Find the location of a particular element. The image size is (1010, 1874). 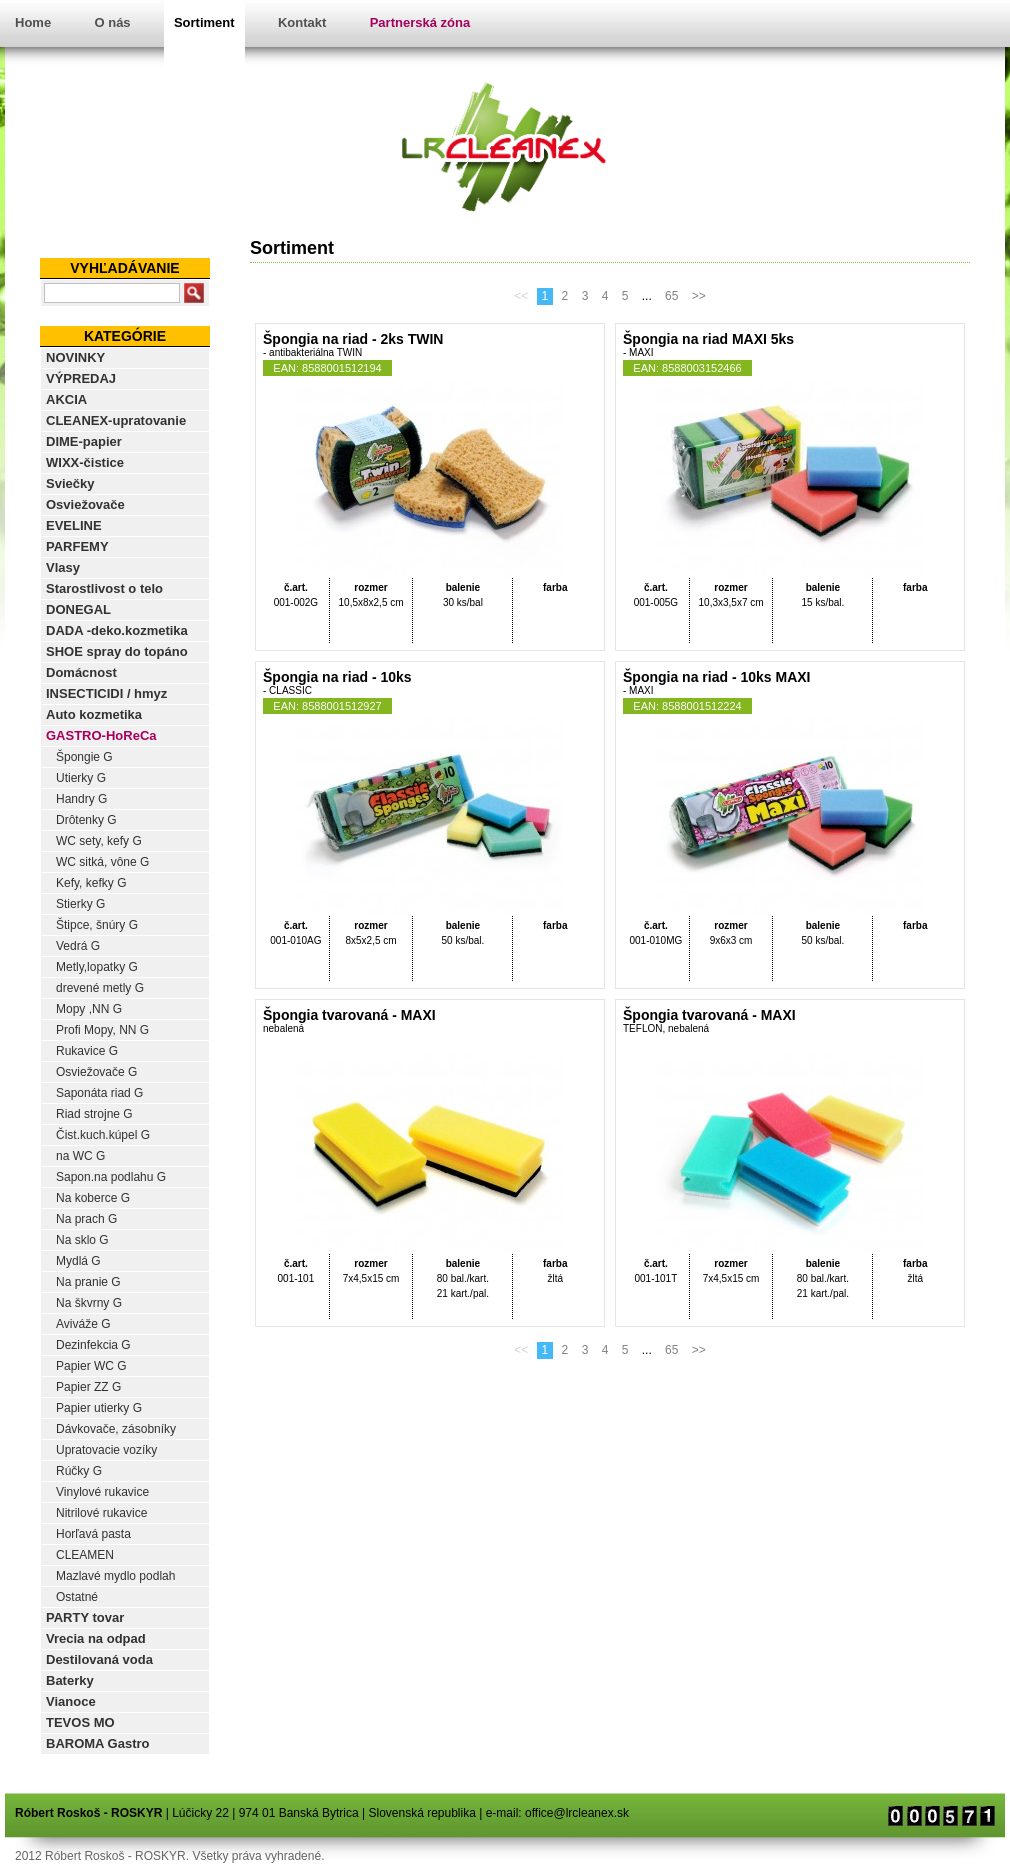

VÝPREDAJ is located at coordinates (81, 378).